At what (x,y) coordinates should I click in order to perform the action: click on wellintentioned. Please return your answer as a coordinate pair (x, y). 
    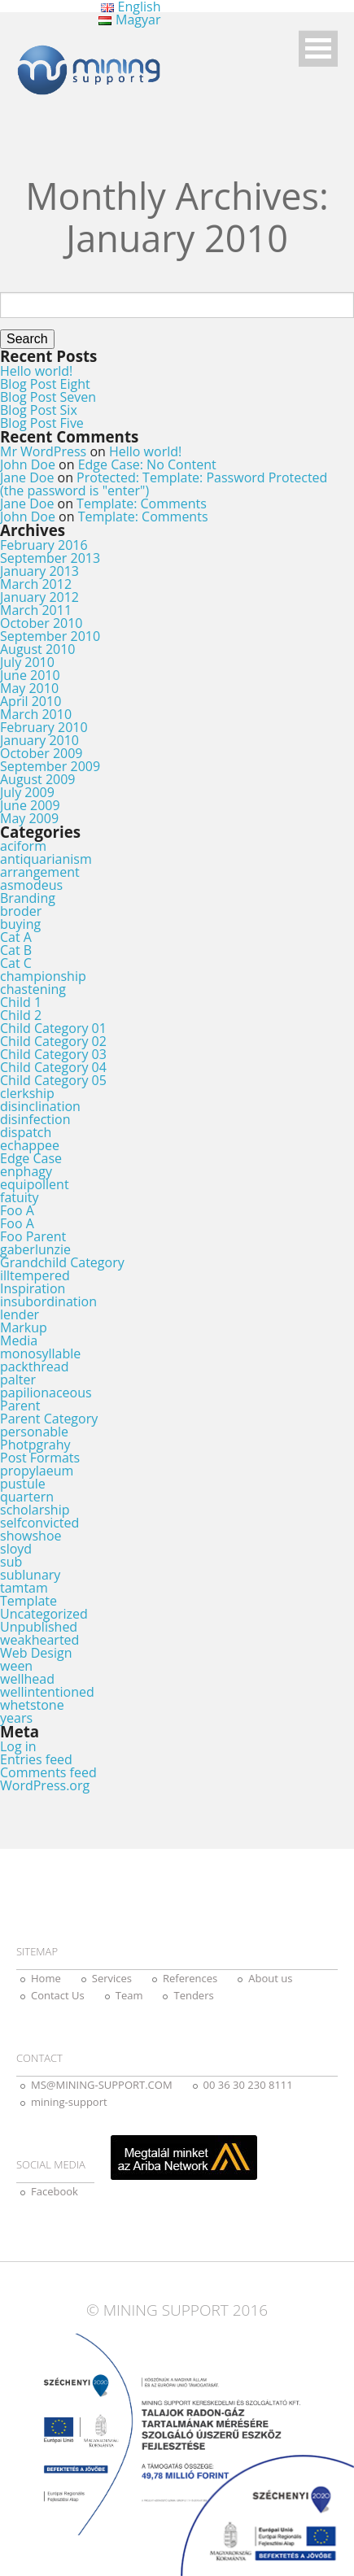
    Looking at the image, I should click on (47, 1692).